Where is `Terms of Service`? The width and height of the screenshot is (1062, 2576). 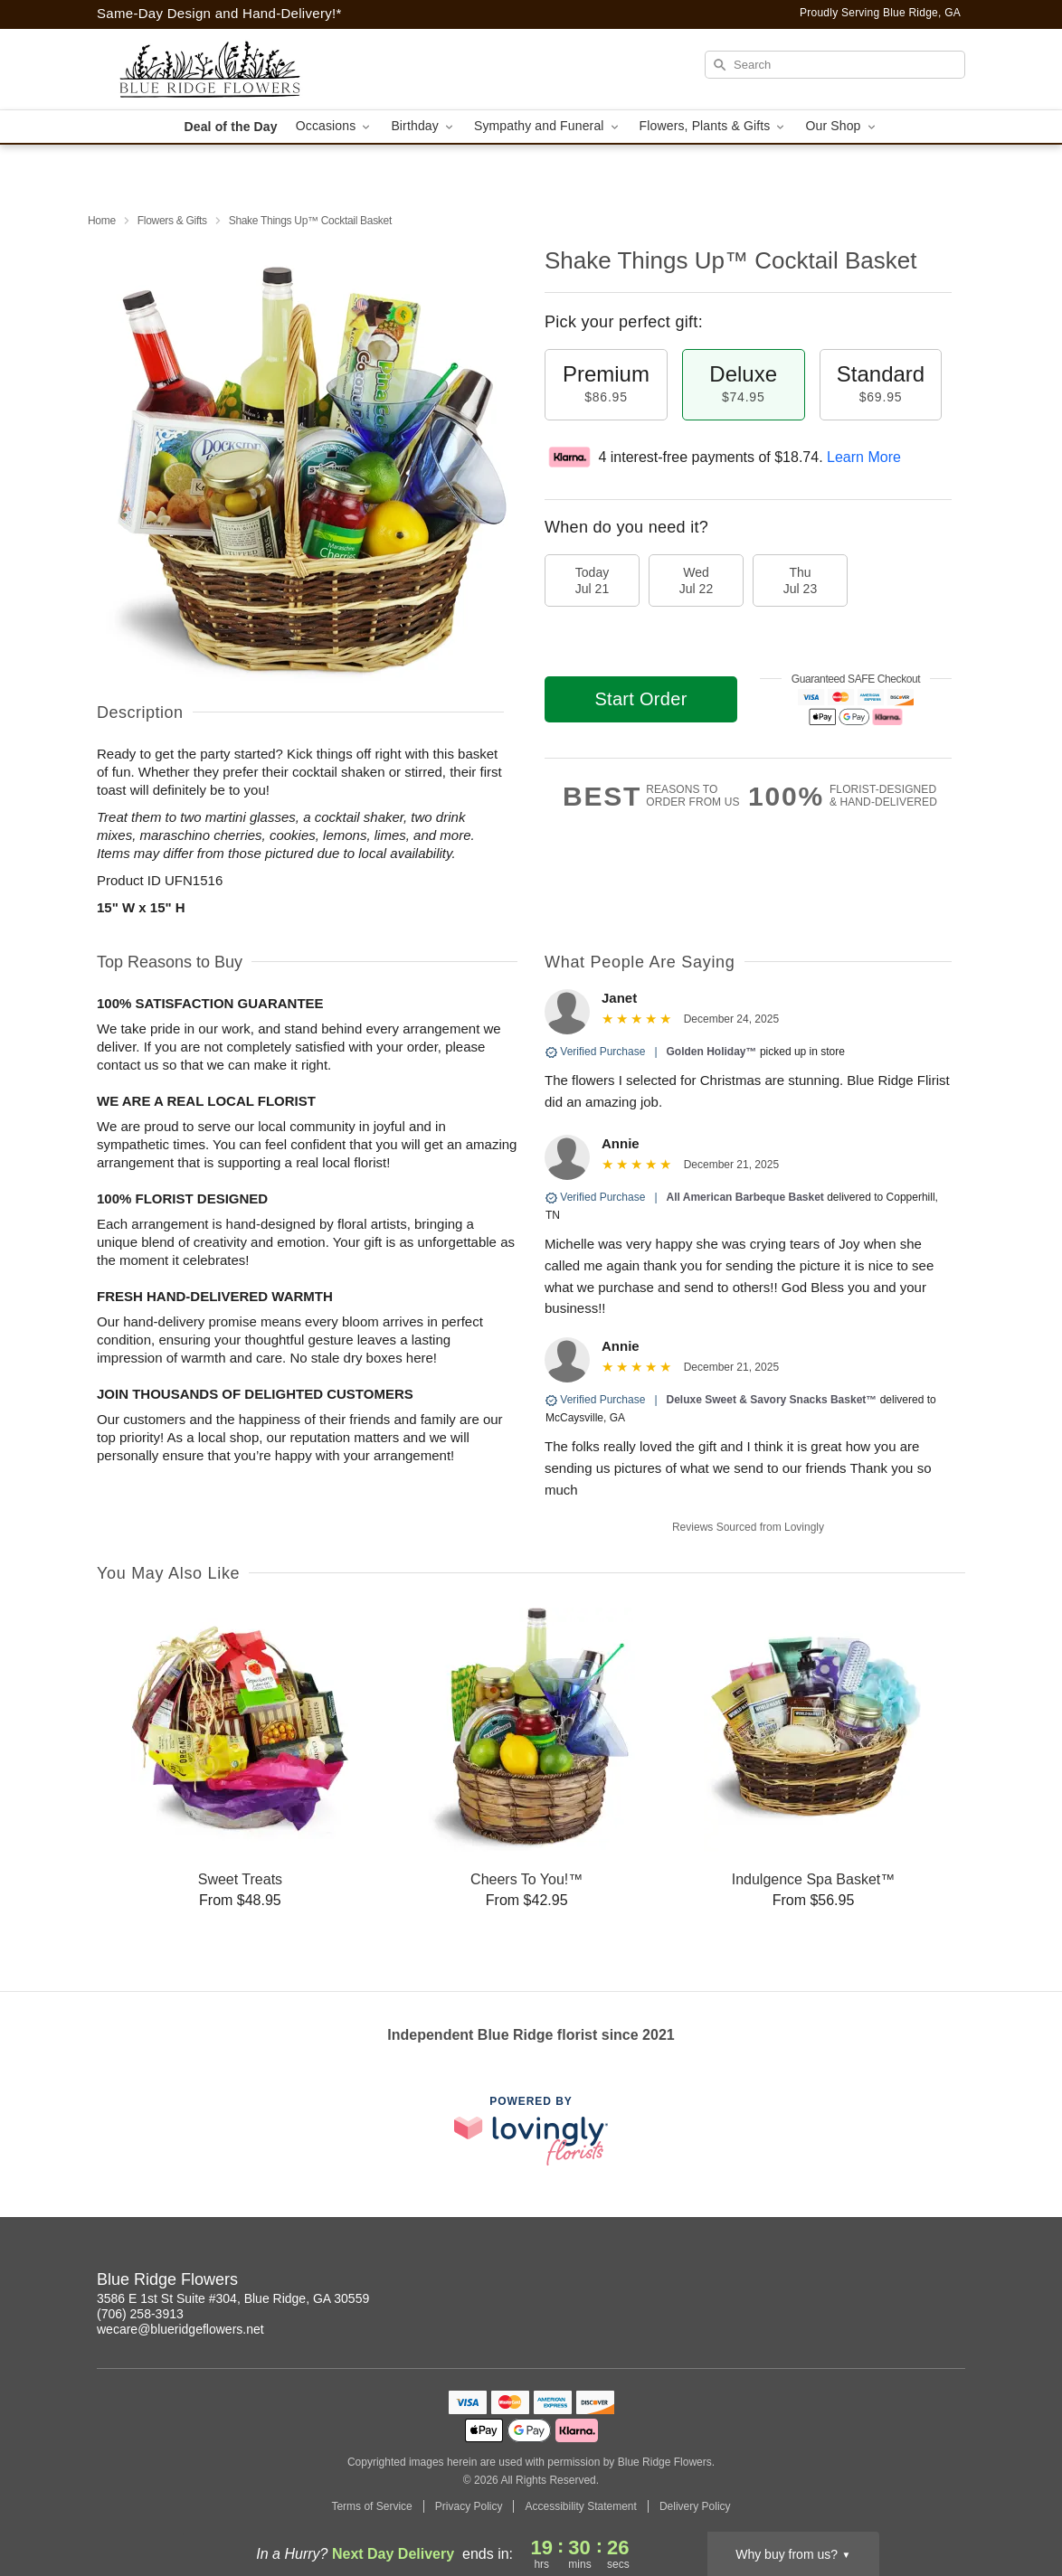
Terms of Service is located at coordinates (371, 2506).